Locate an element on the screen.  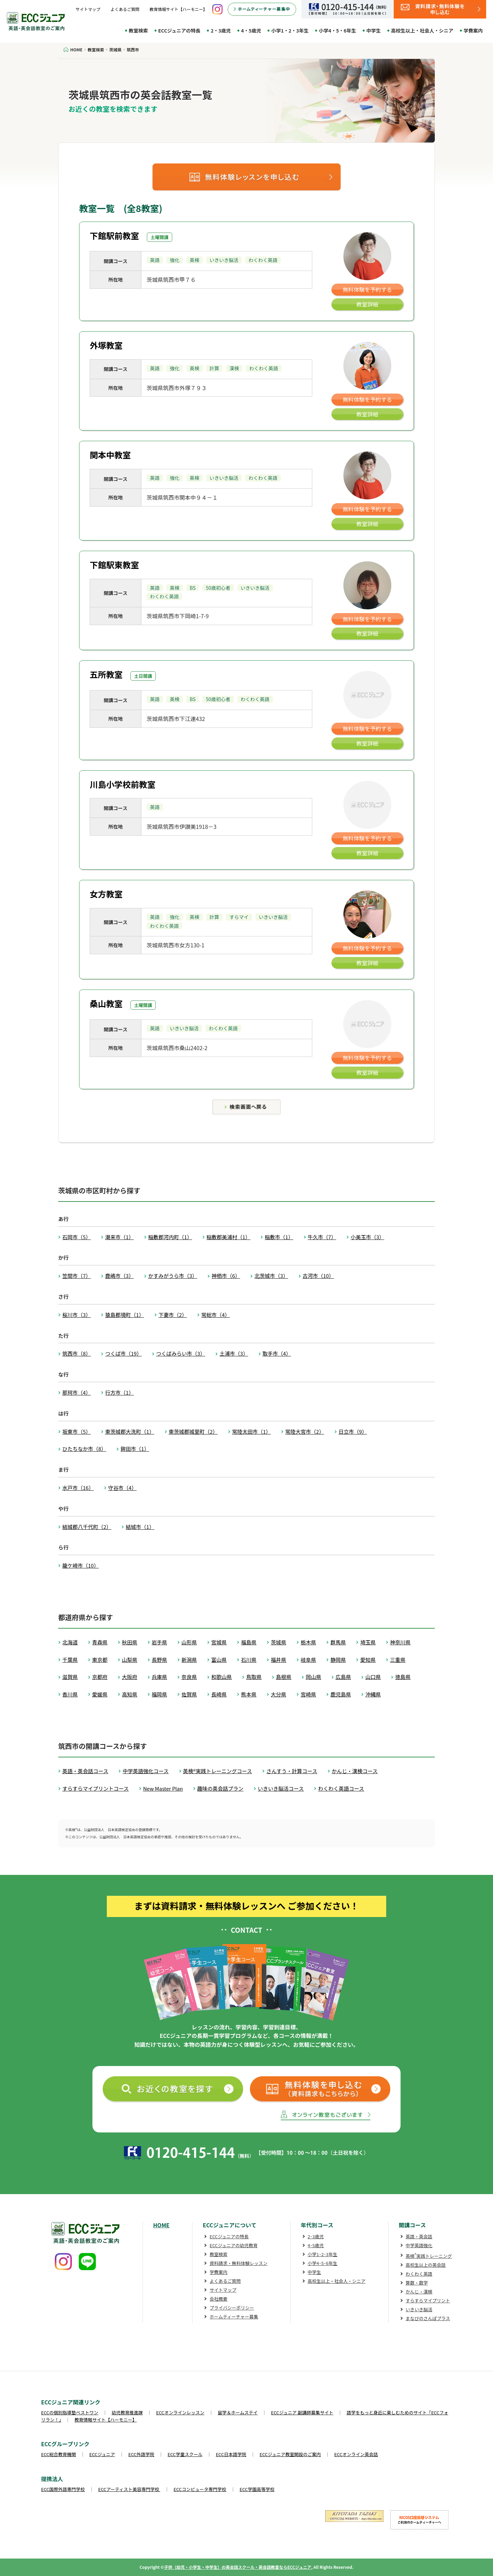
ECCジュニア教室開設のご案内 is located at coordinates (290, 2454).